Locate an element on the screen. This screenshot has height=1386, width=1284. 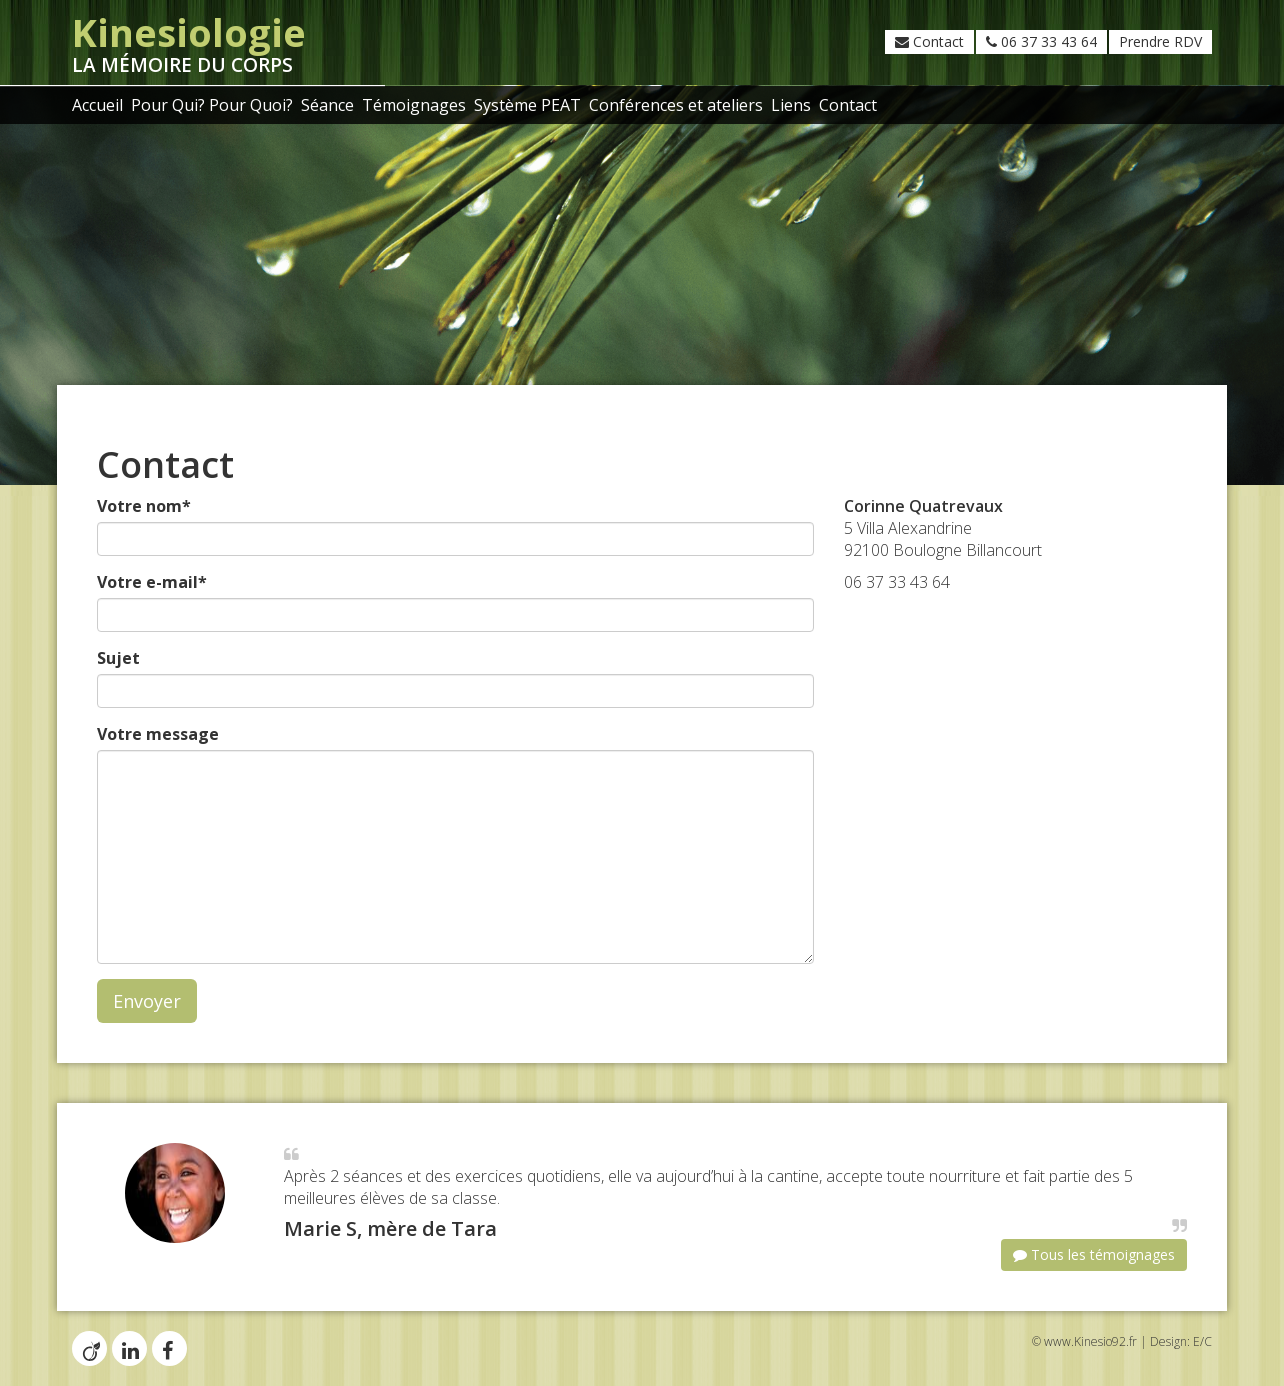
Accueil is located at coordinates (97, 105).